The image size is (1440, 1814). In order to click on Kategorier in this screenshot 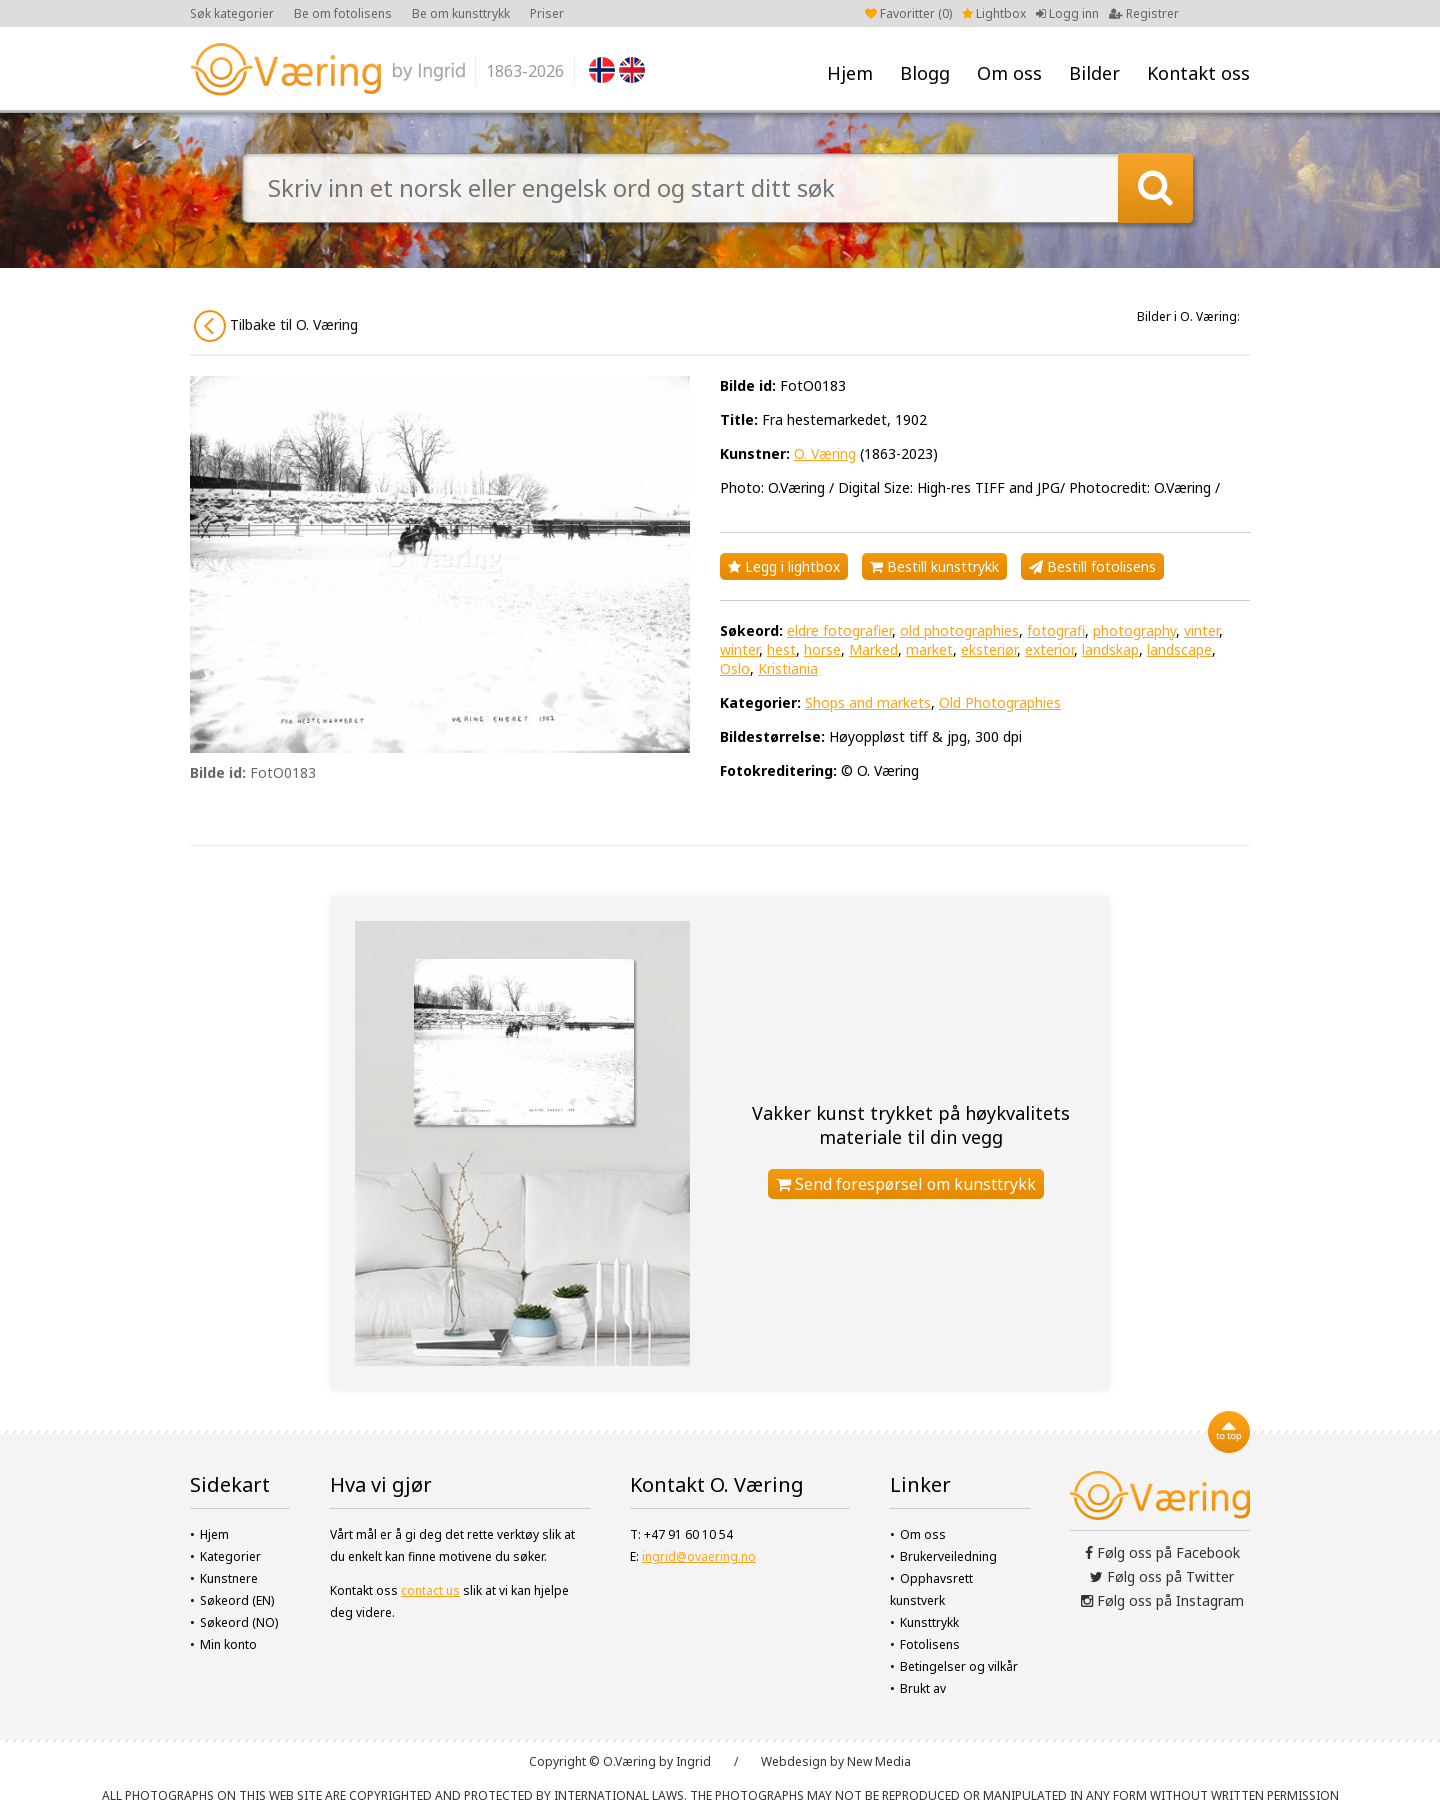, I will do `click(230, 1556)`.